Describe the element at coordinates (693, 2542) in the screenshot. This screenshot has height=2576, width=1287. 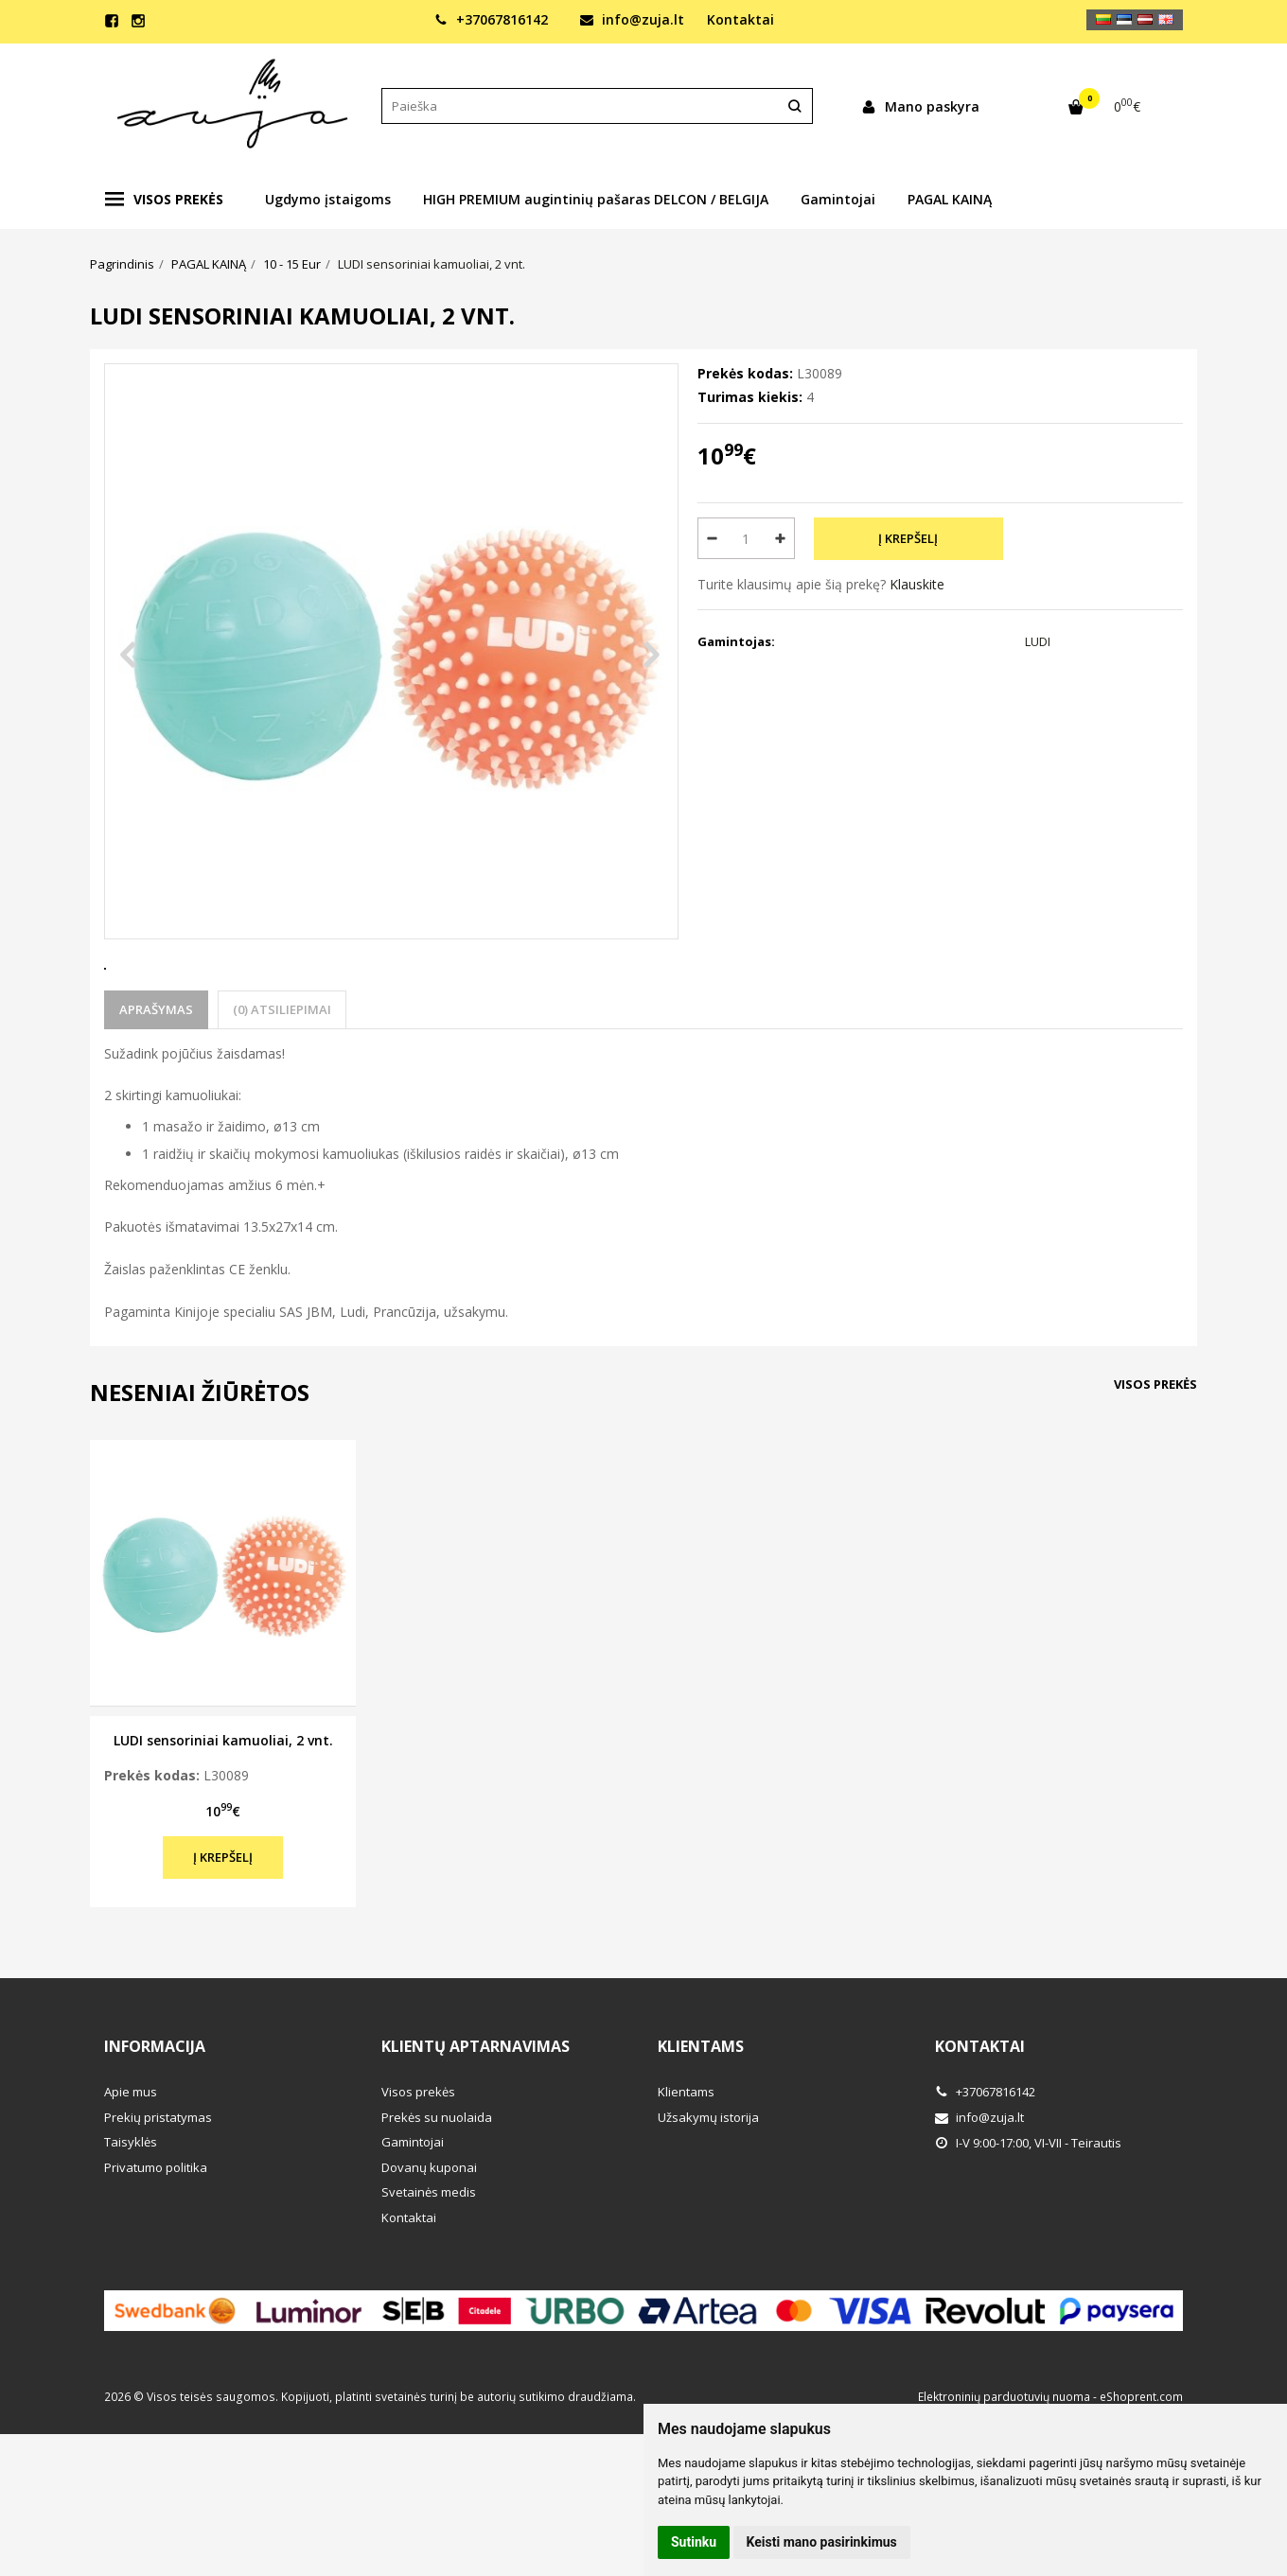
I see `Sutinku [button]` at that location.